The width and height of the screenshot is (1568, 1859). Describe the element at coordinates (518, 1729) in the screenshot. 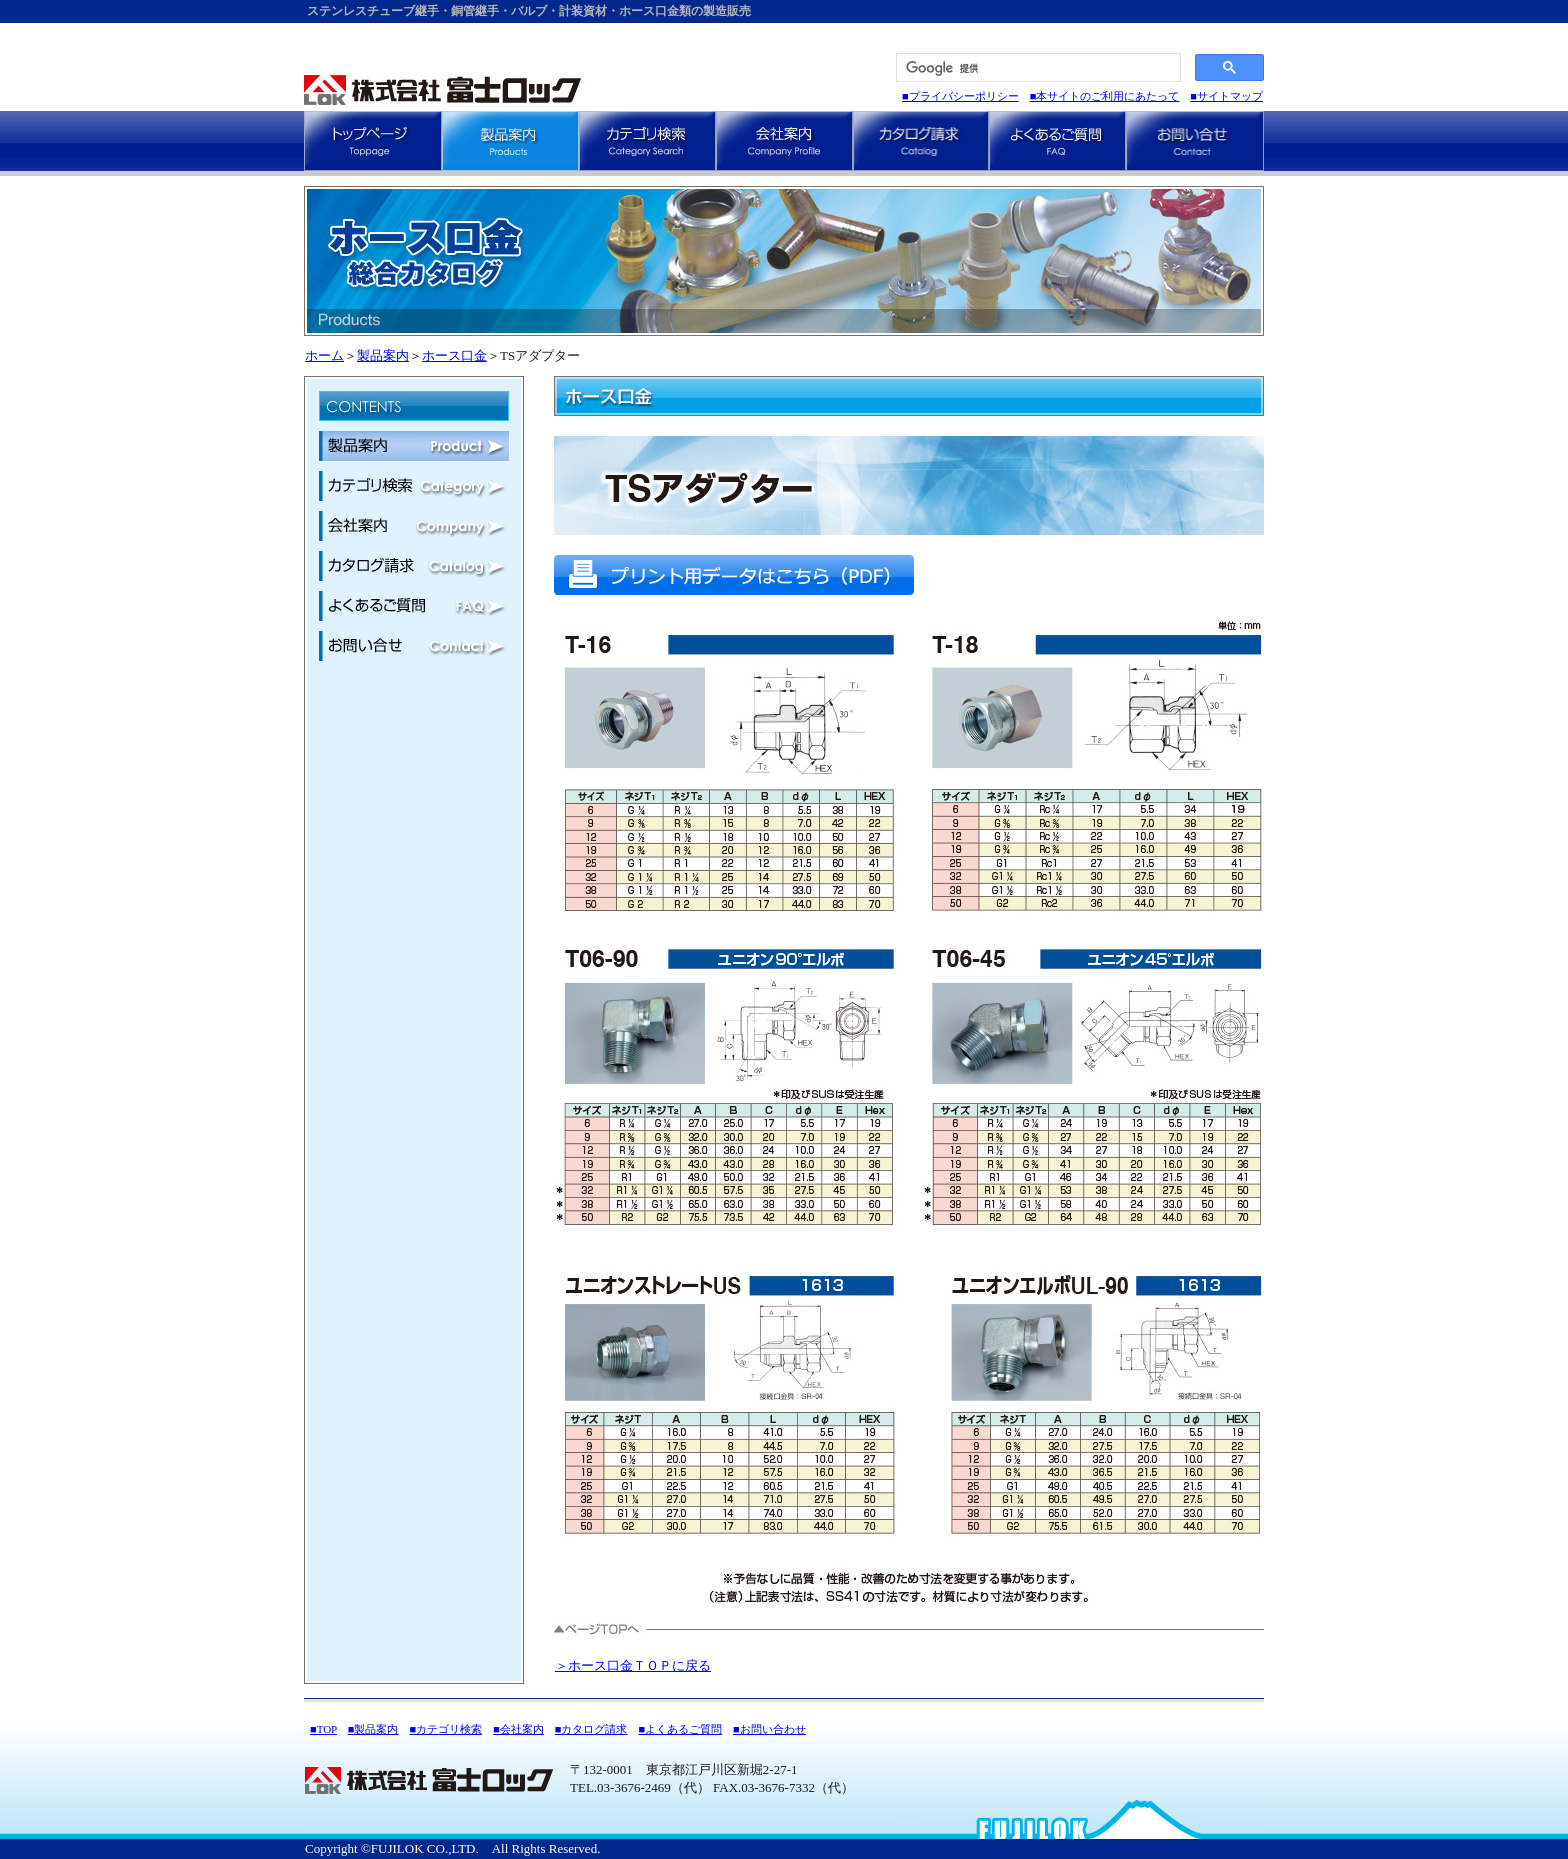

I see `■会社案内` at that location.